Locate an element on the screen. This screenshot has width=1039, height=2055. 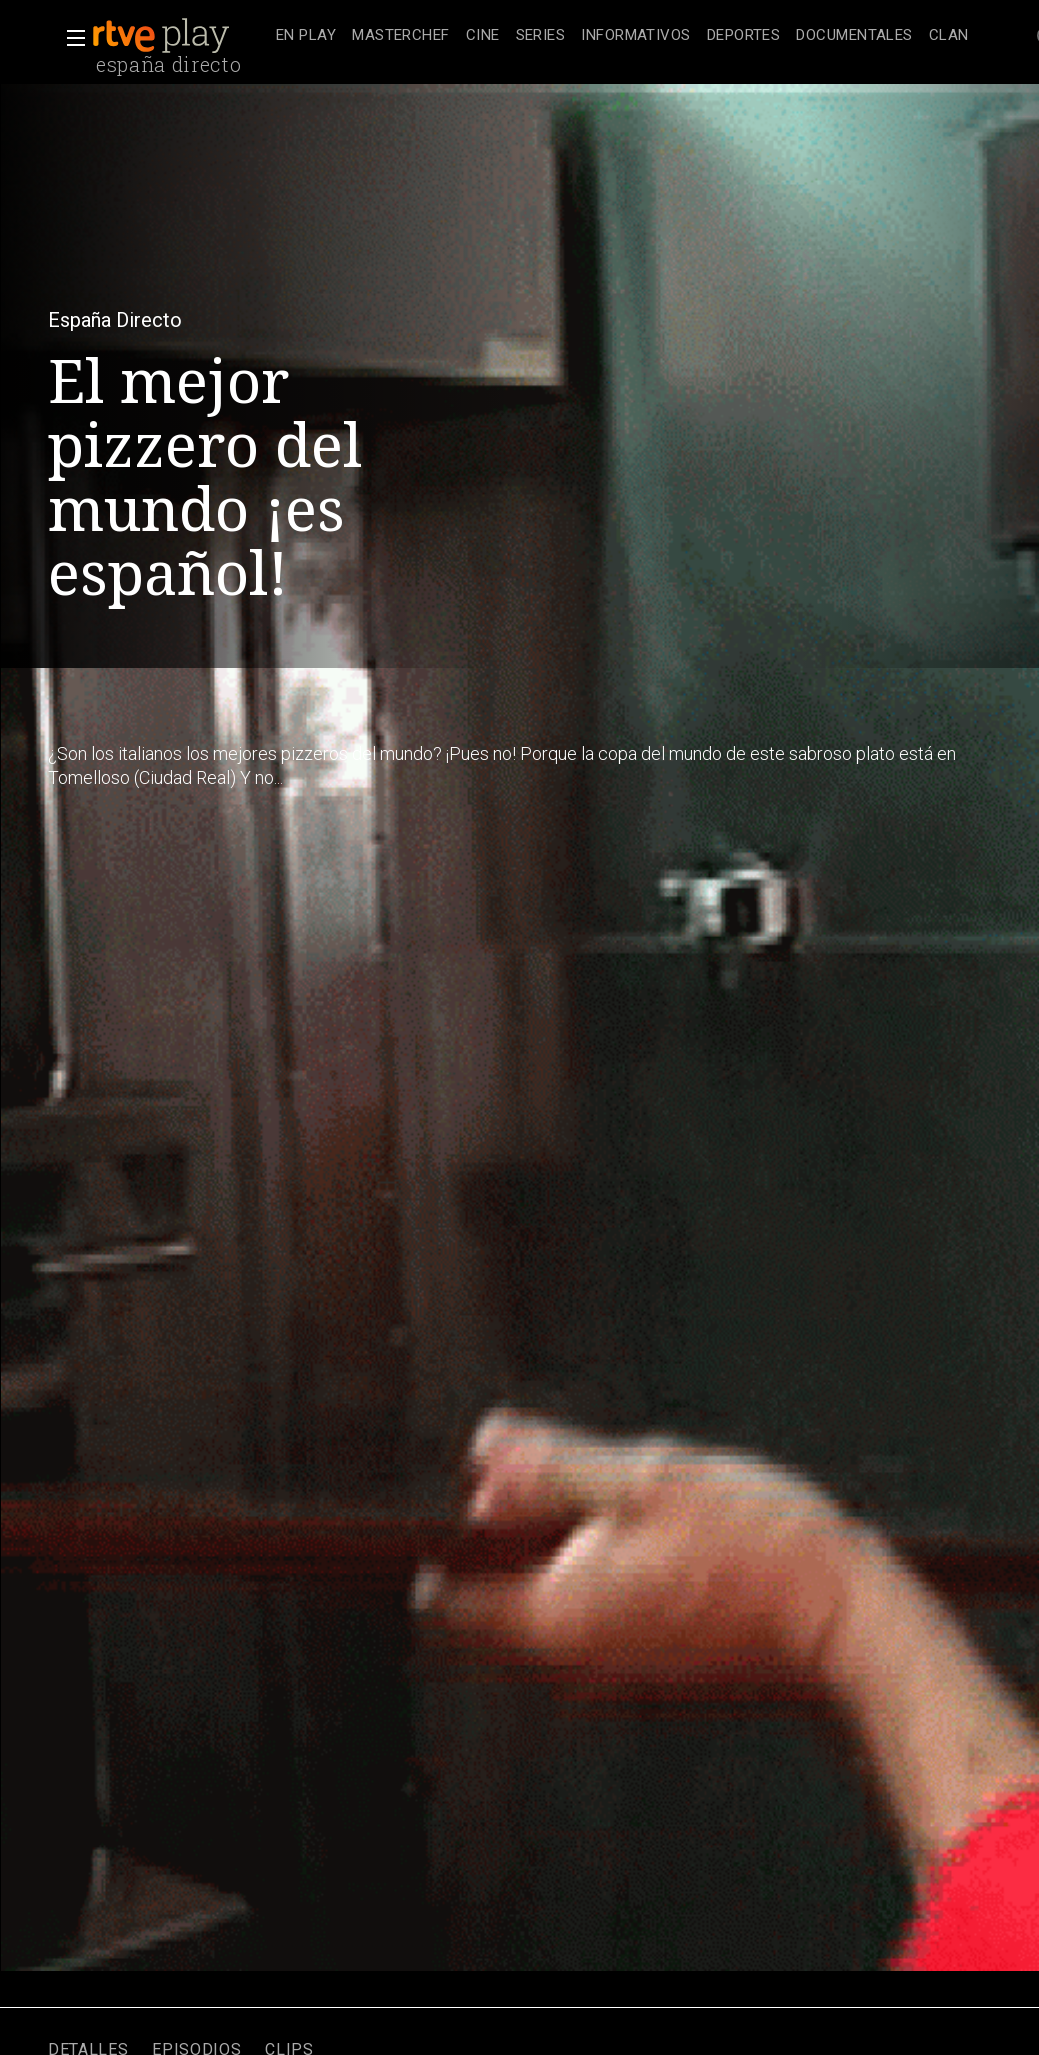
[treeitem] is located at coordinates (306, 36).